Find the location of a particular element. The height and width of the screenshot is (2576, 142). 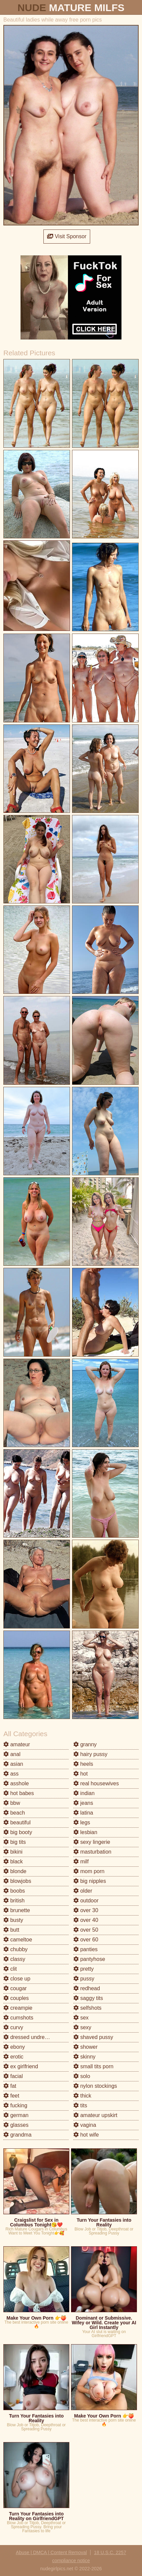

over 60 is located at coordinates (85, 1939).